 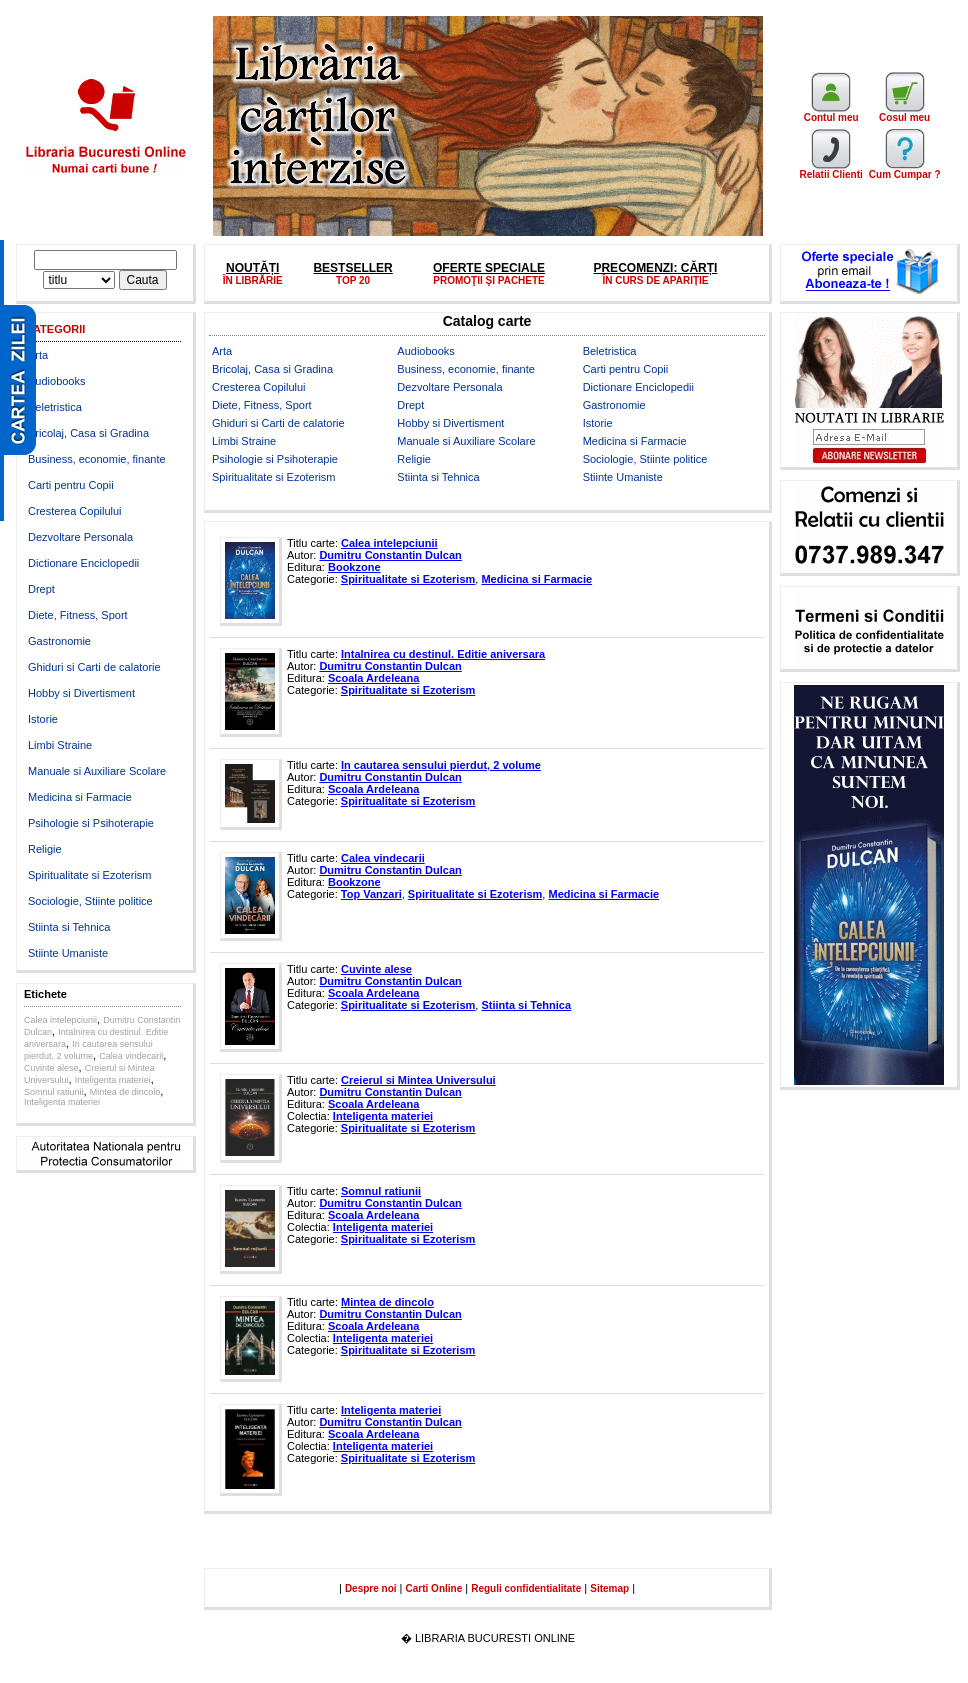 I want to click on Creierul si Mintea Universului, so click(x=418, y=1080).